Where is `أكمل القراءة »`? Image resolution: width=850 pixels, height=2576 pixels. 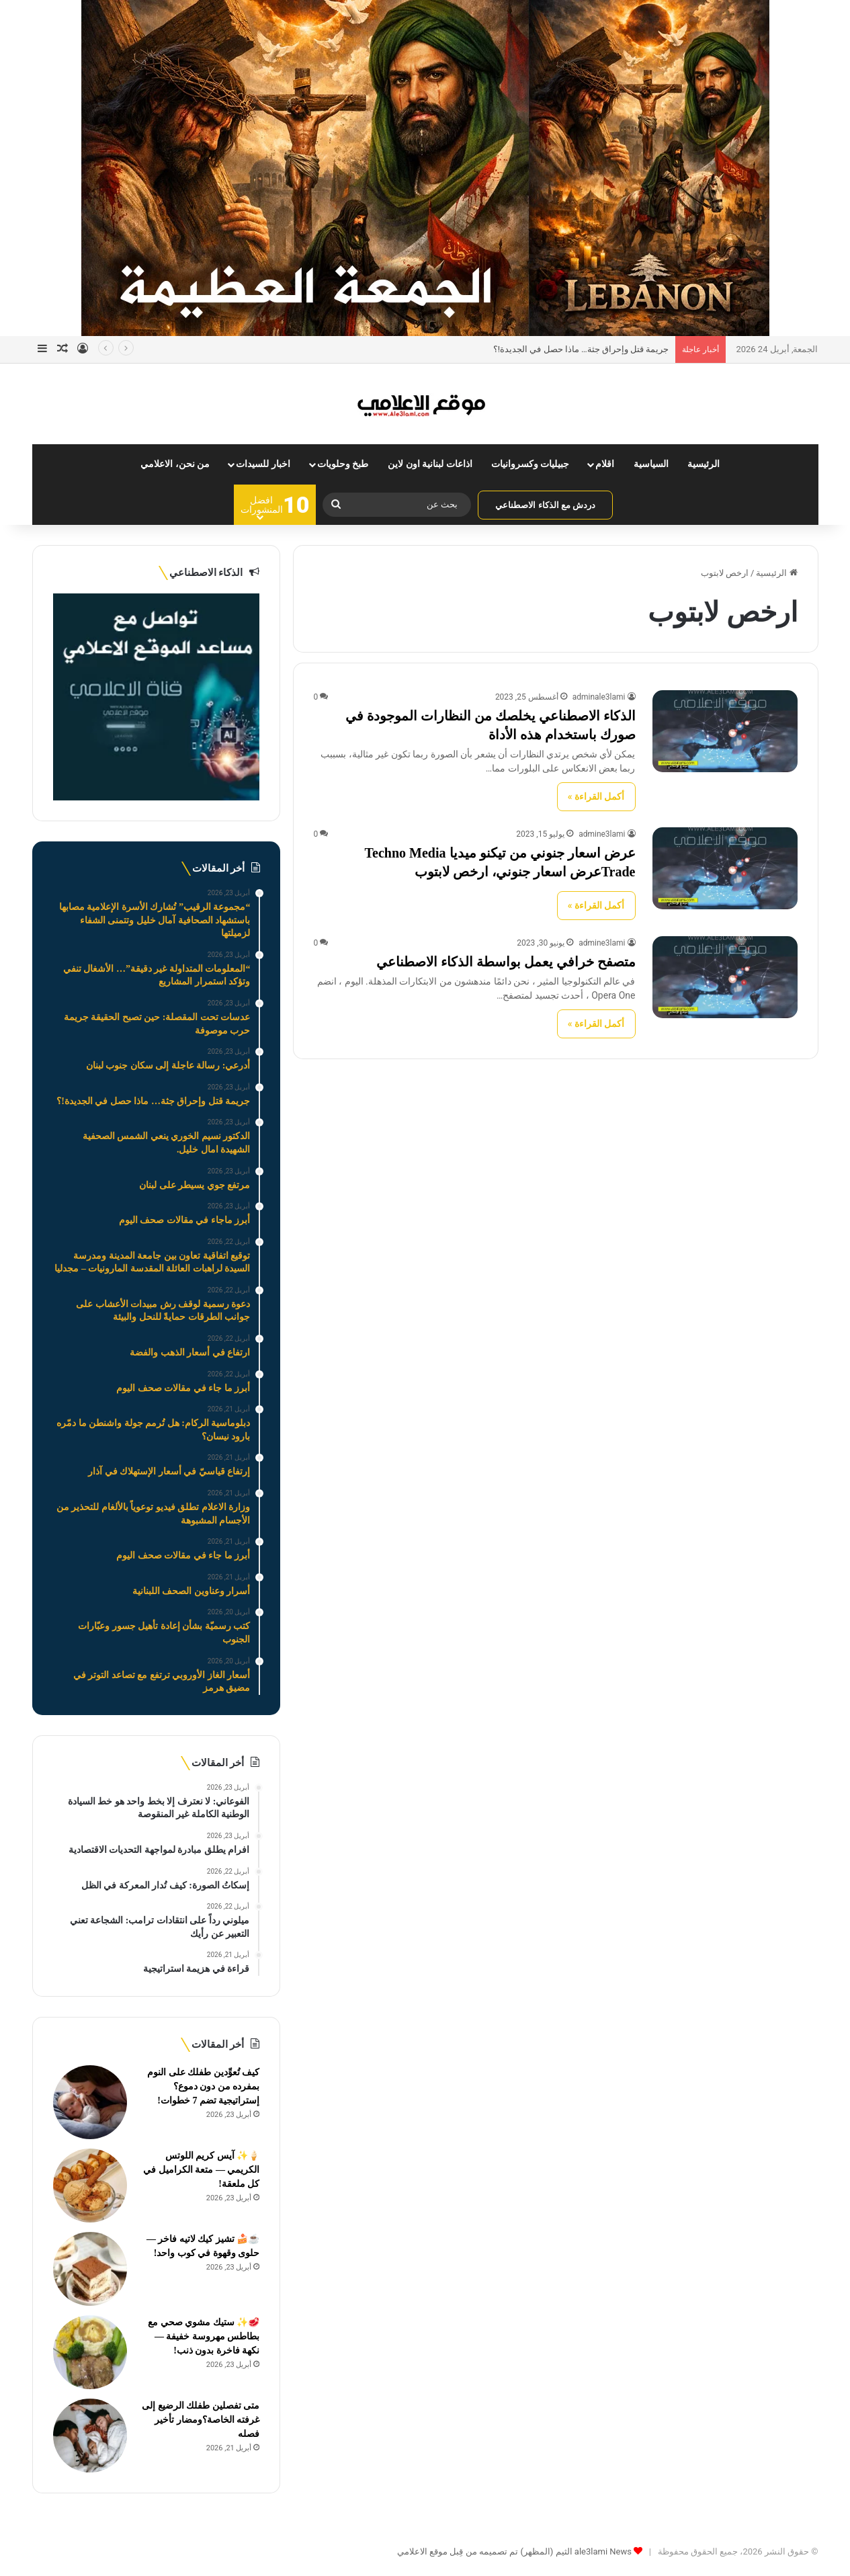
أكمل القراءة » is located at coordinates (596, 796).